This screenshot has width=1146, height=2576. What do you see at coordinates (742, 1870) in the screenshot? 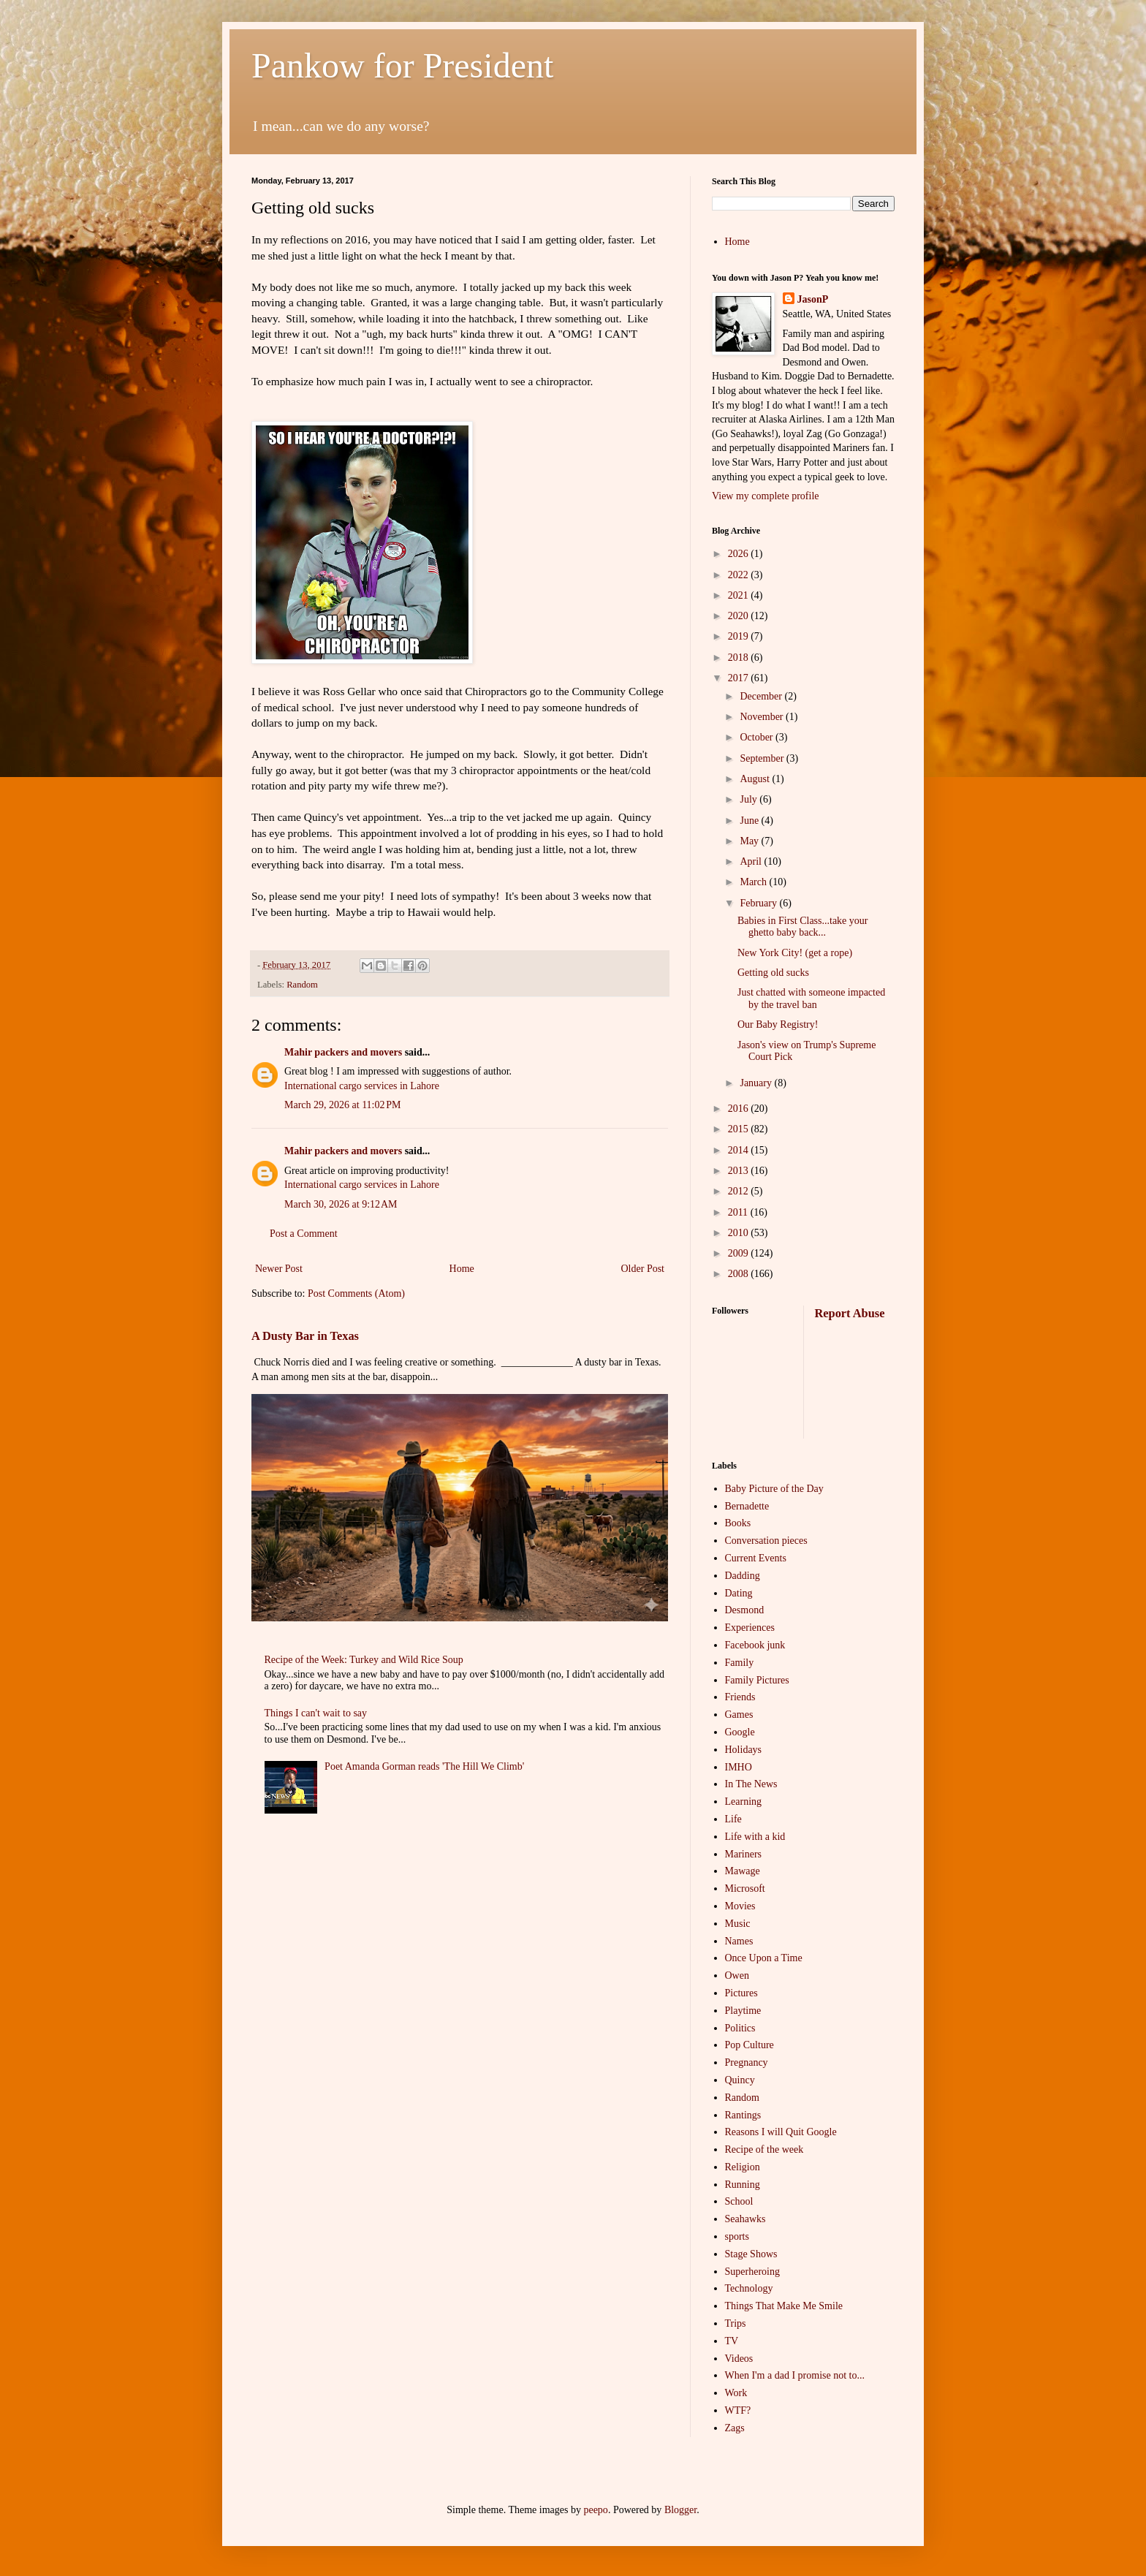
I see `Mawage` at bounding box center [742, 1870].